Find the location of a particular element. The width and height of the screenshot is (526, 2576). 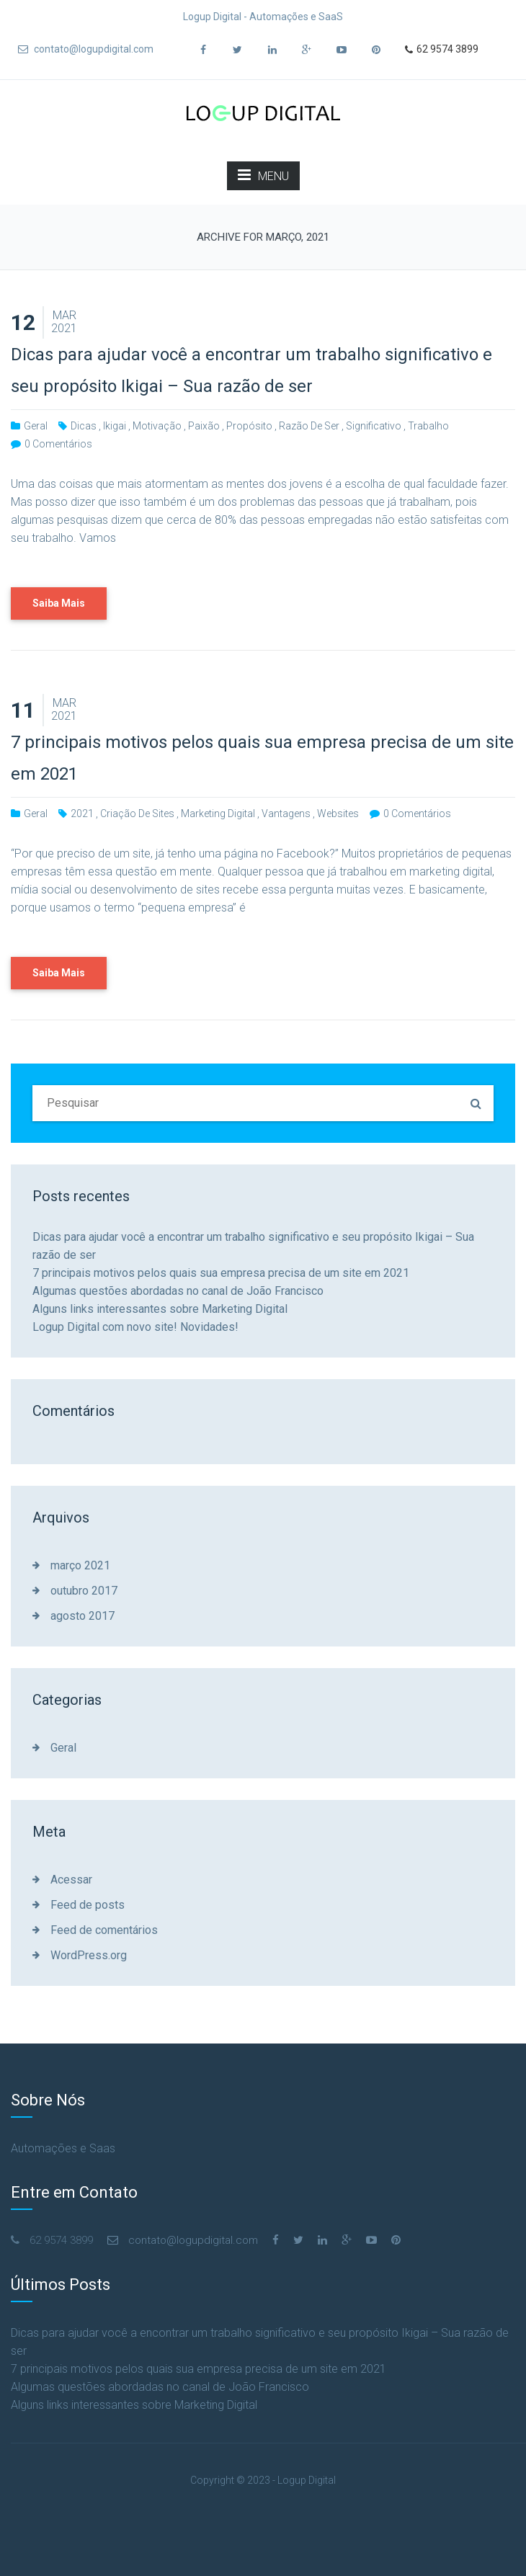

dicas is located at coordinates (84, 426).